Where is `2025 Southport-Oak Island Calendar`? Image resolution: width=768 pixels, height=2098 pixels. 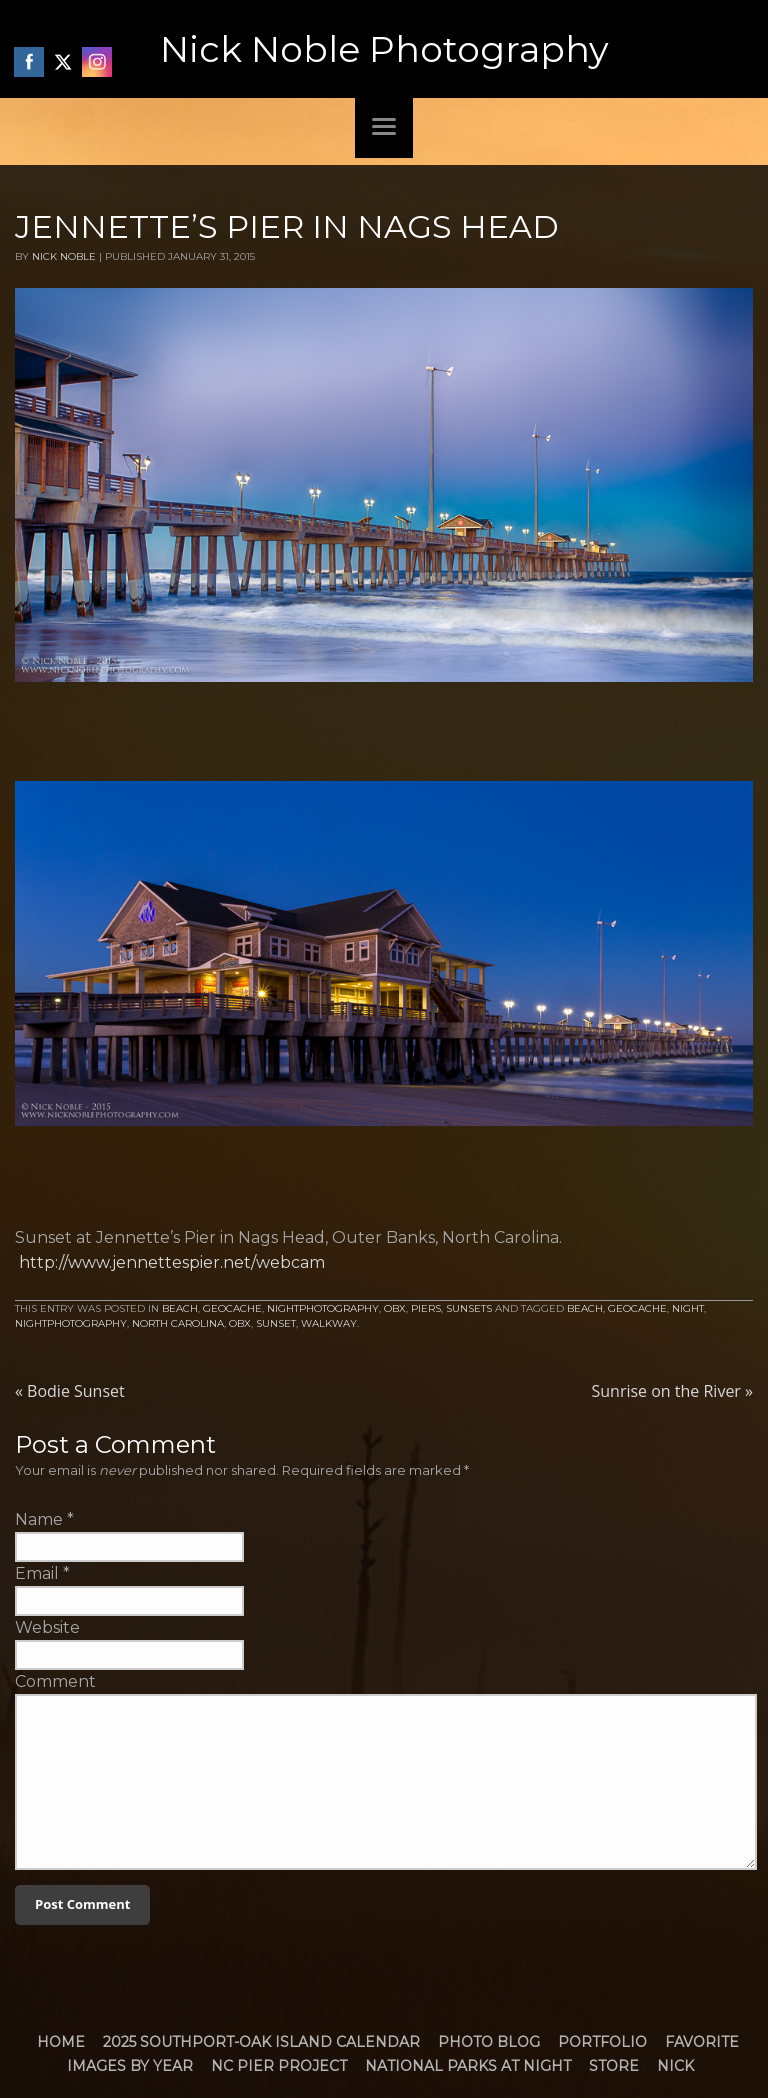 2025 Southport-Oak Island Calendar is located at coordinates (261, 2042).